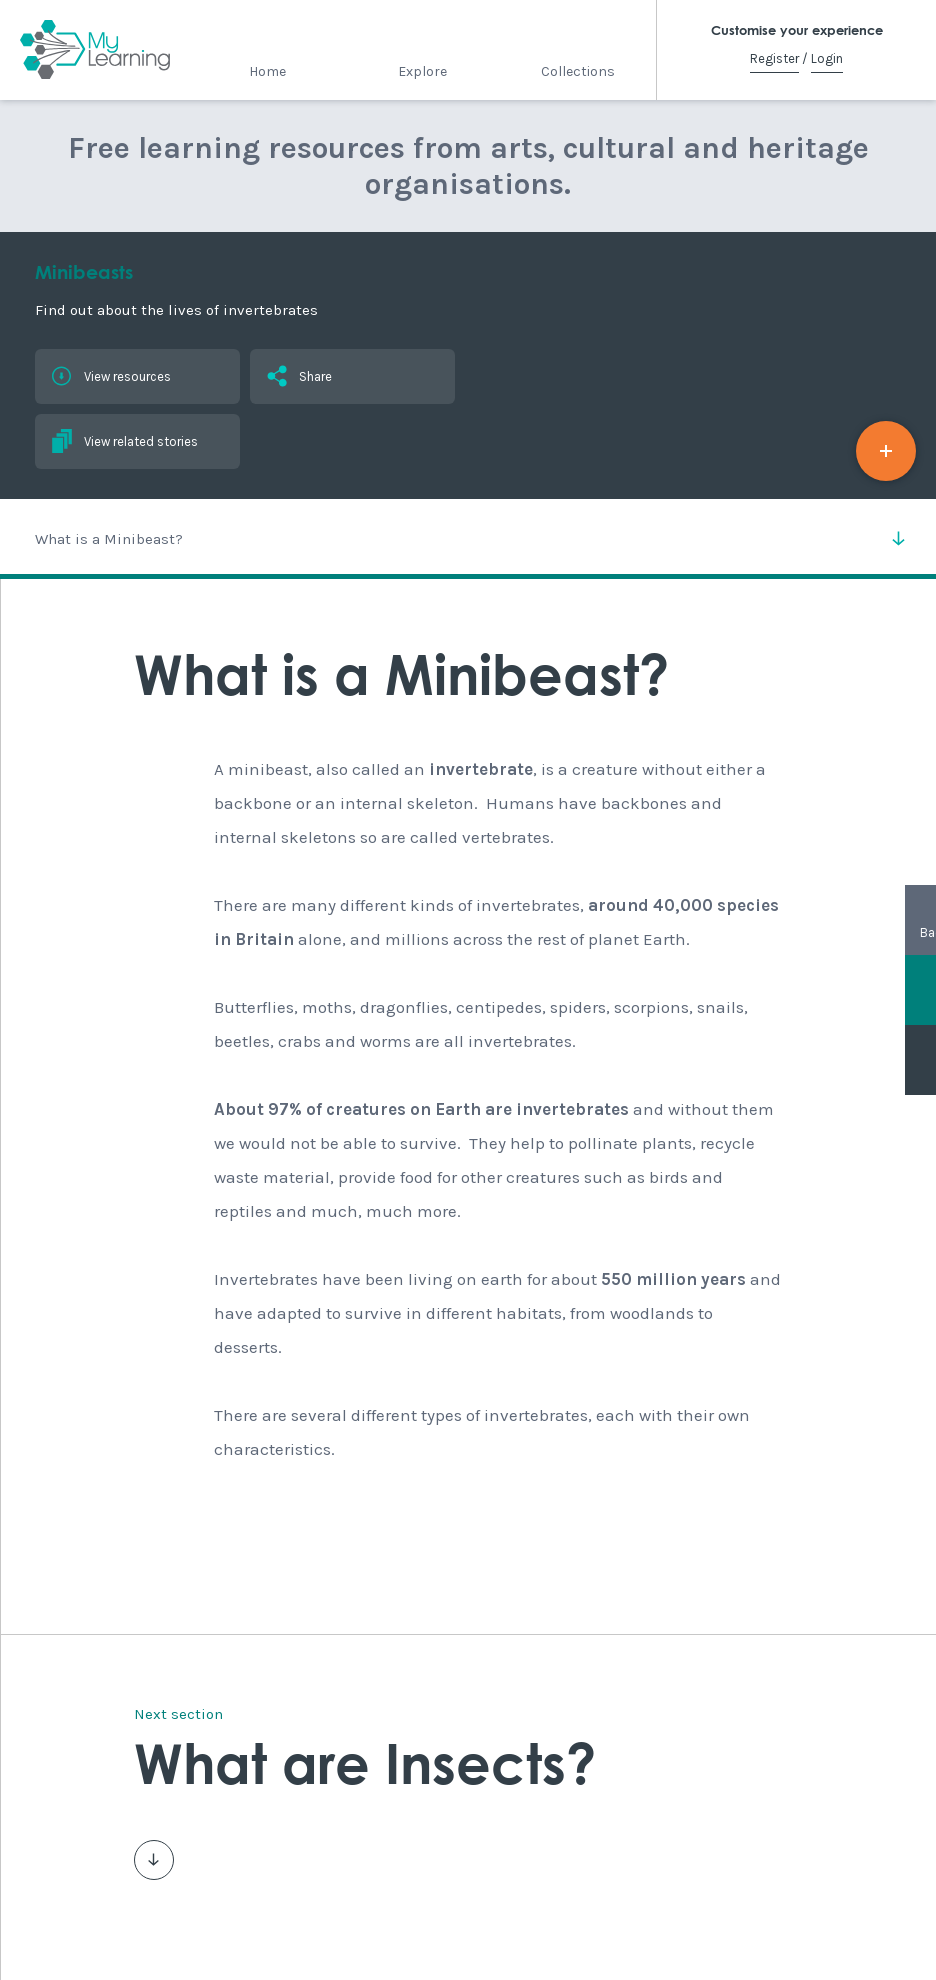 This screenshot has width=936, height=1980. I want to click on Home, so click(267, 71).